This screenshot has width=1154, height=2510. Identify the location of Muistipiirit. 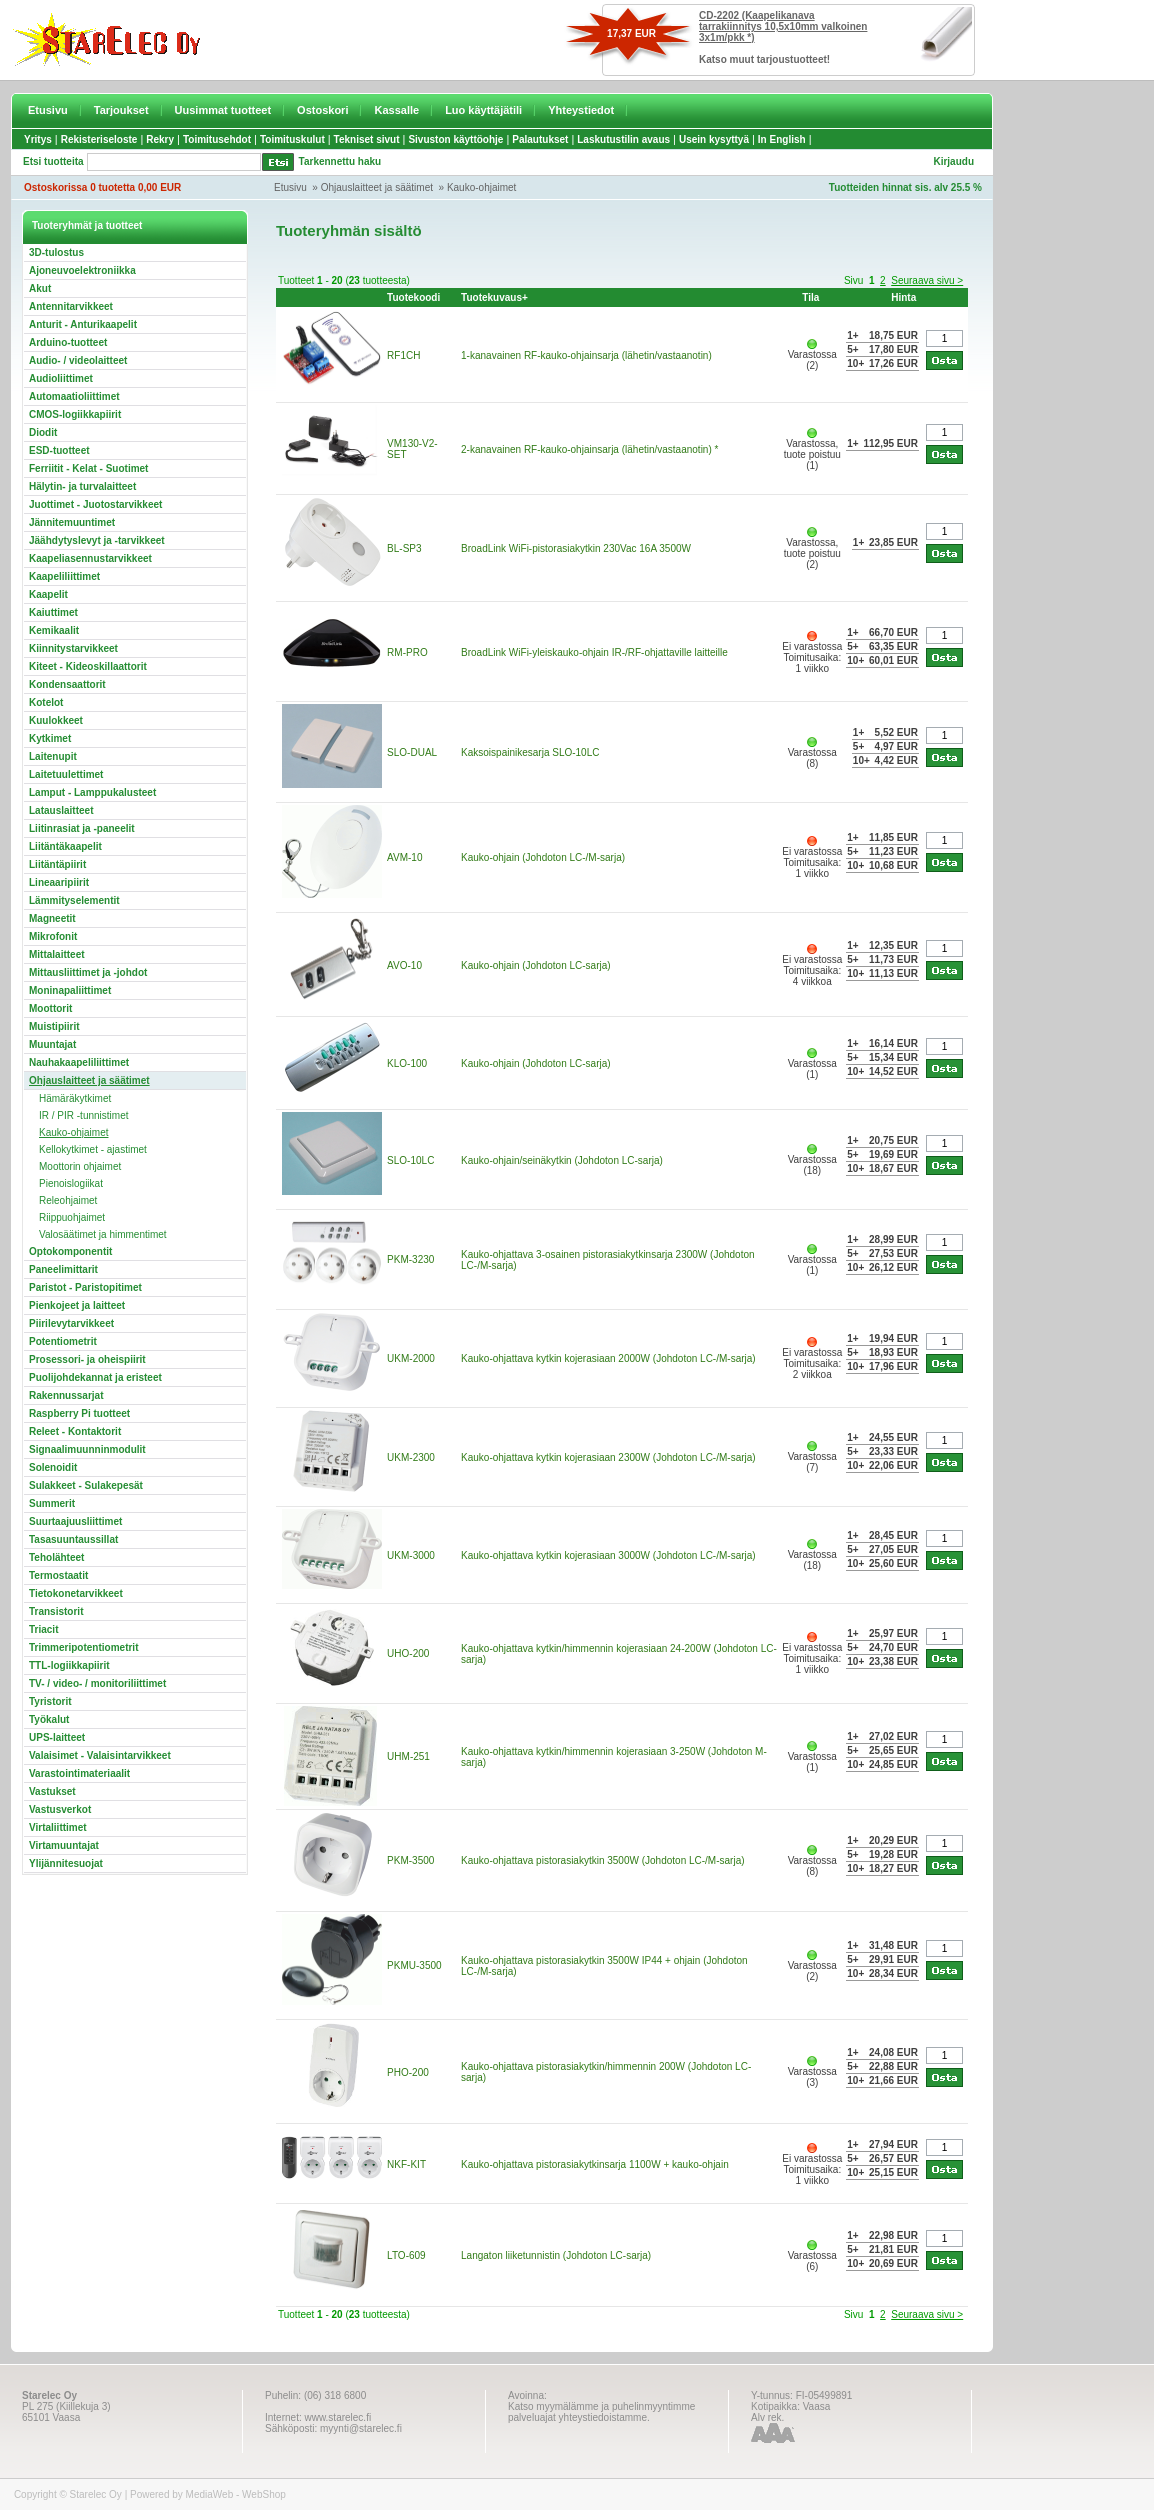
(54, 1026).